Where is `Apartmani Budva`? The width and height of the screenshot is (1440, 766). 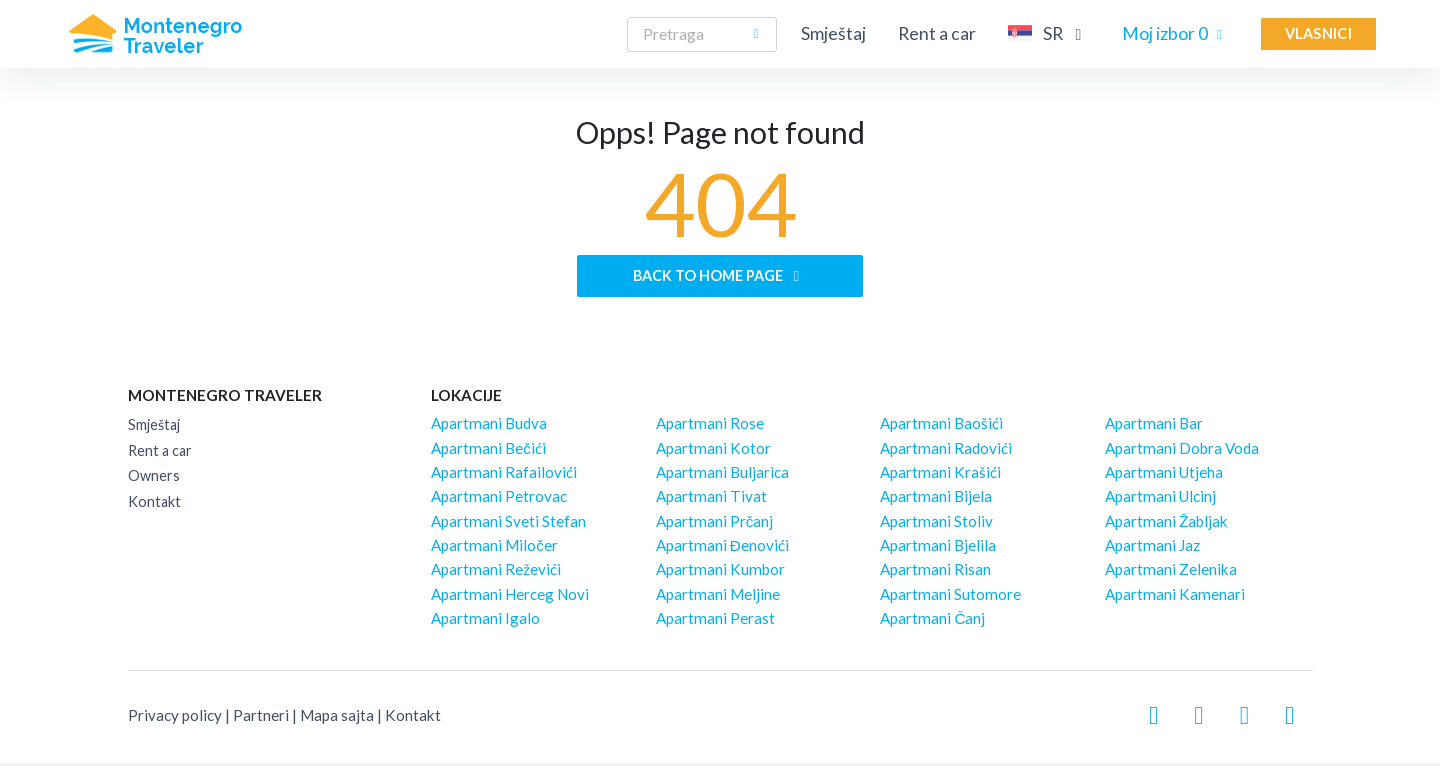
Apartmani Budva is located at coordinates (489, 427).